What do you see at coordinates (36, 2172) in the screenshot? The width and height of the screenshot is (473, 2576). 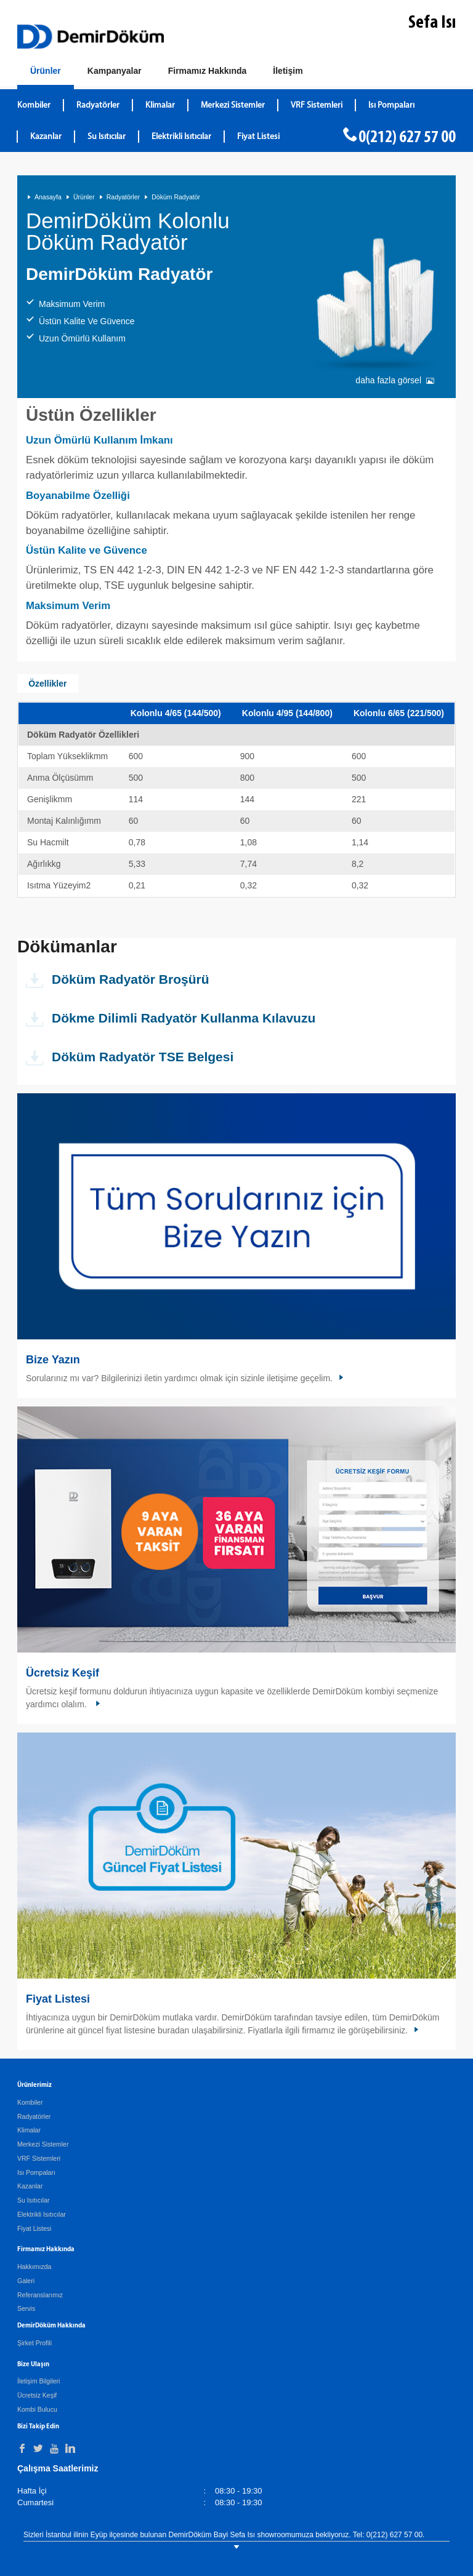 I see `Isı Pompaları` at bounding box center [36, 2172].